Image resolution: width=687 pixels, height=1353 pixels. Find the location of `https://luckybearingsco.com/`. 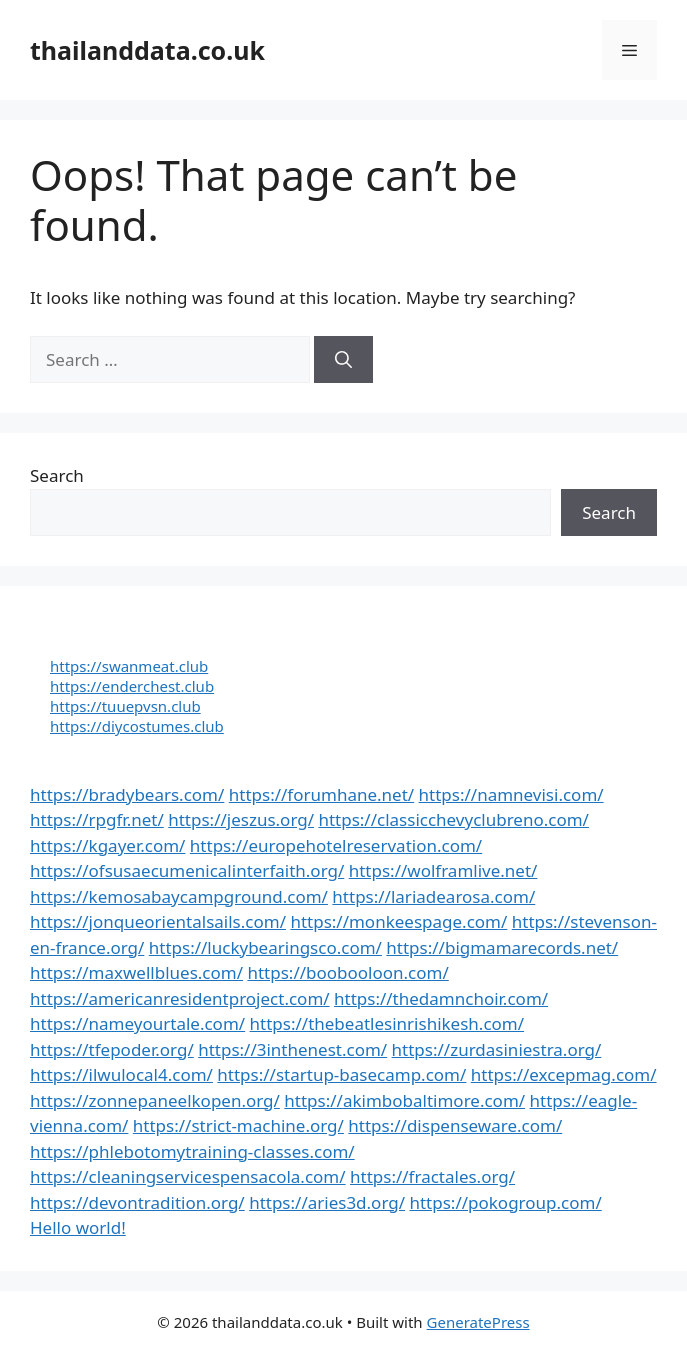

https://luckybearingsco.com/ is located at coordinates (265, 947).